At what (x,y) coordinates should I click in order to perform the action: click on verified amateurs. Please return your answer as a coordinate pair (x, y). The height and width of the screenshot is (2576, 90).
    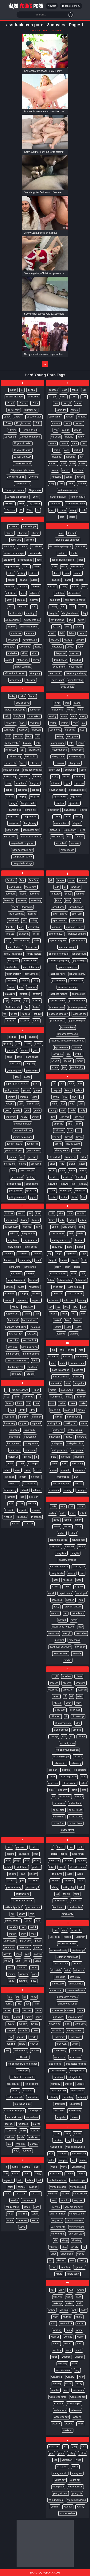
    Looking at the image, I should click on (57, 2180).